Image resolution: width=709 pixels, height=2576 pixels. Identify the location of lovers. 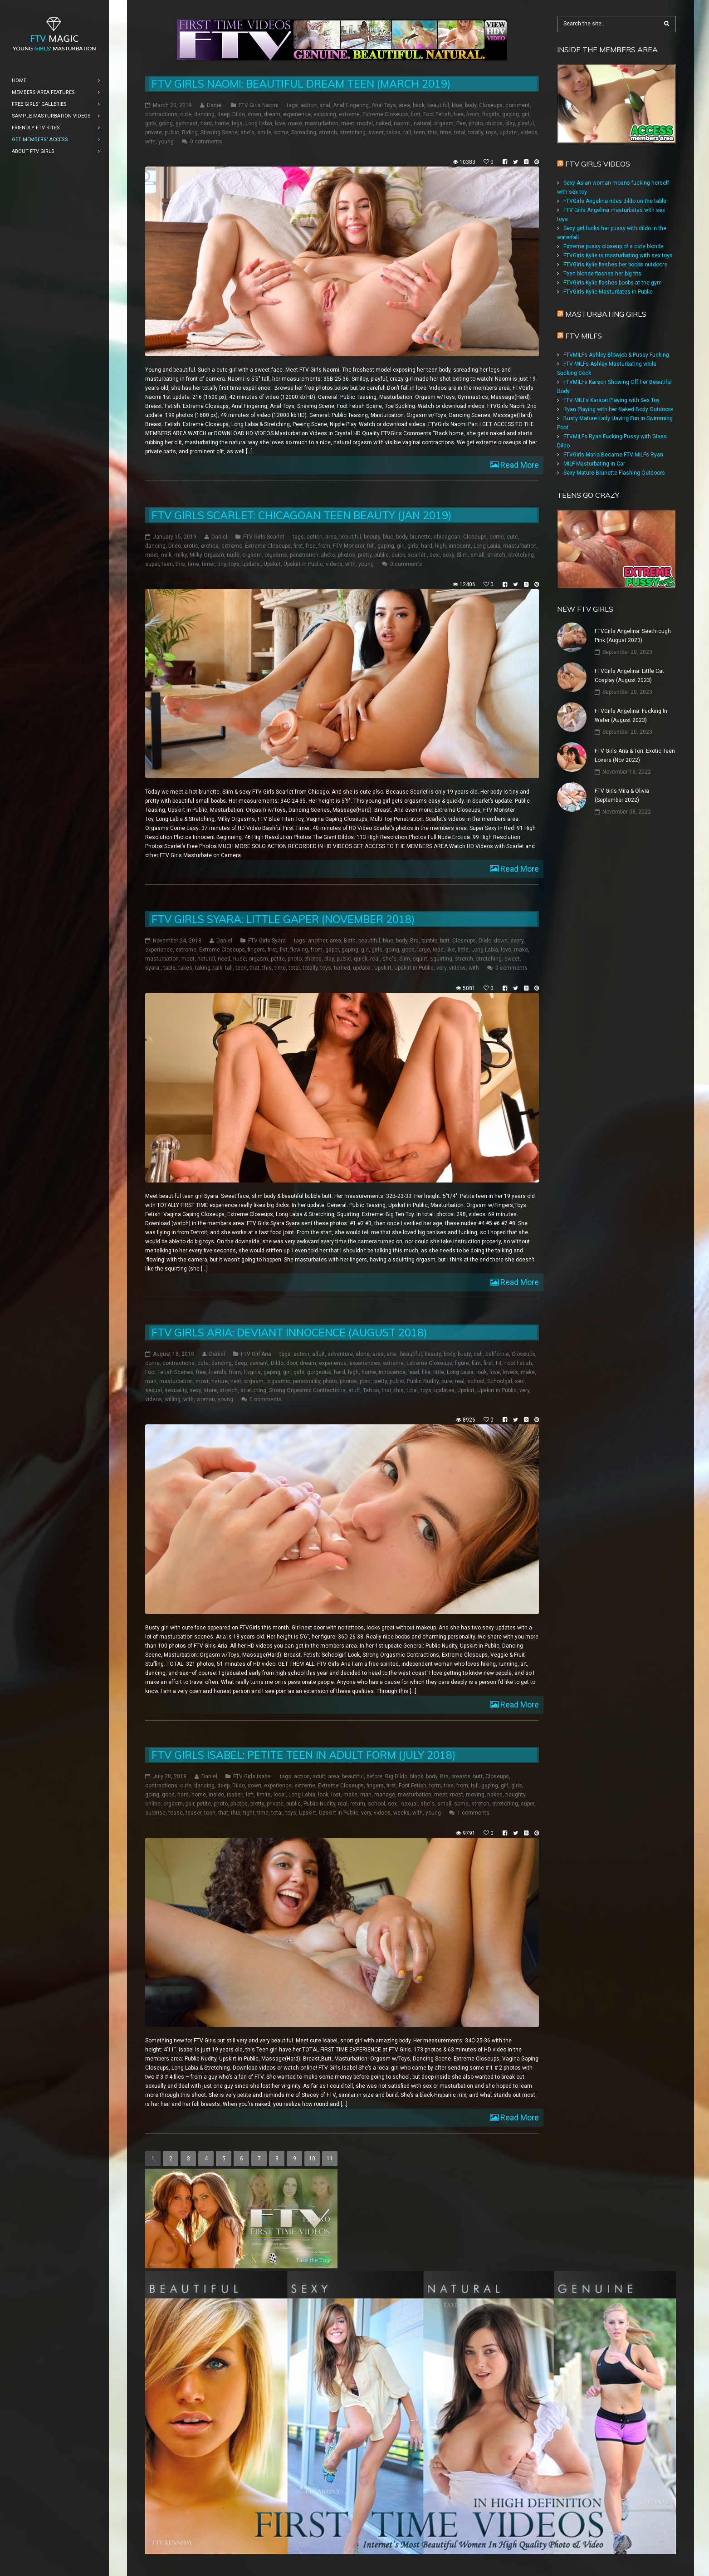
(510, 1372).